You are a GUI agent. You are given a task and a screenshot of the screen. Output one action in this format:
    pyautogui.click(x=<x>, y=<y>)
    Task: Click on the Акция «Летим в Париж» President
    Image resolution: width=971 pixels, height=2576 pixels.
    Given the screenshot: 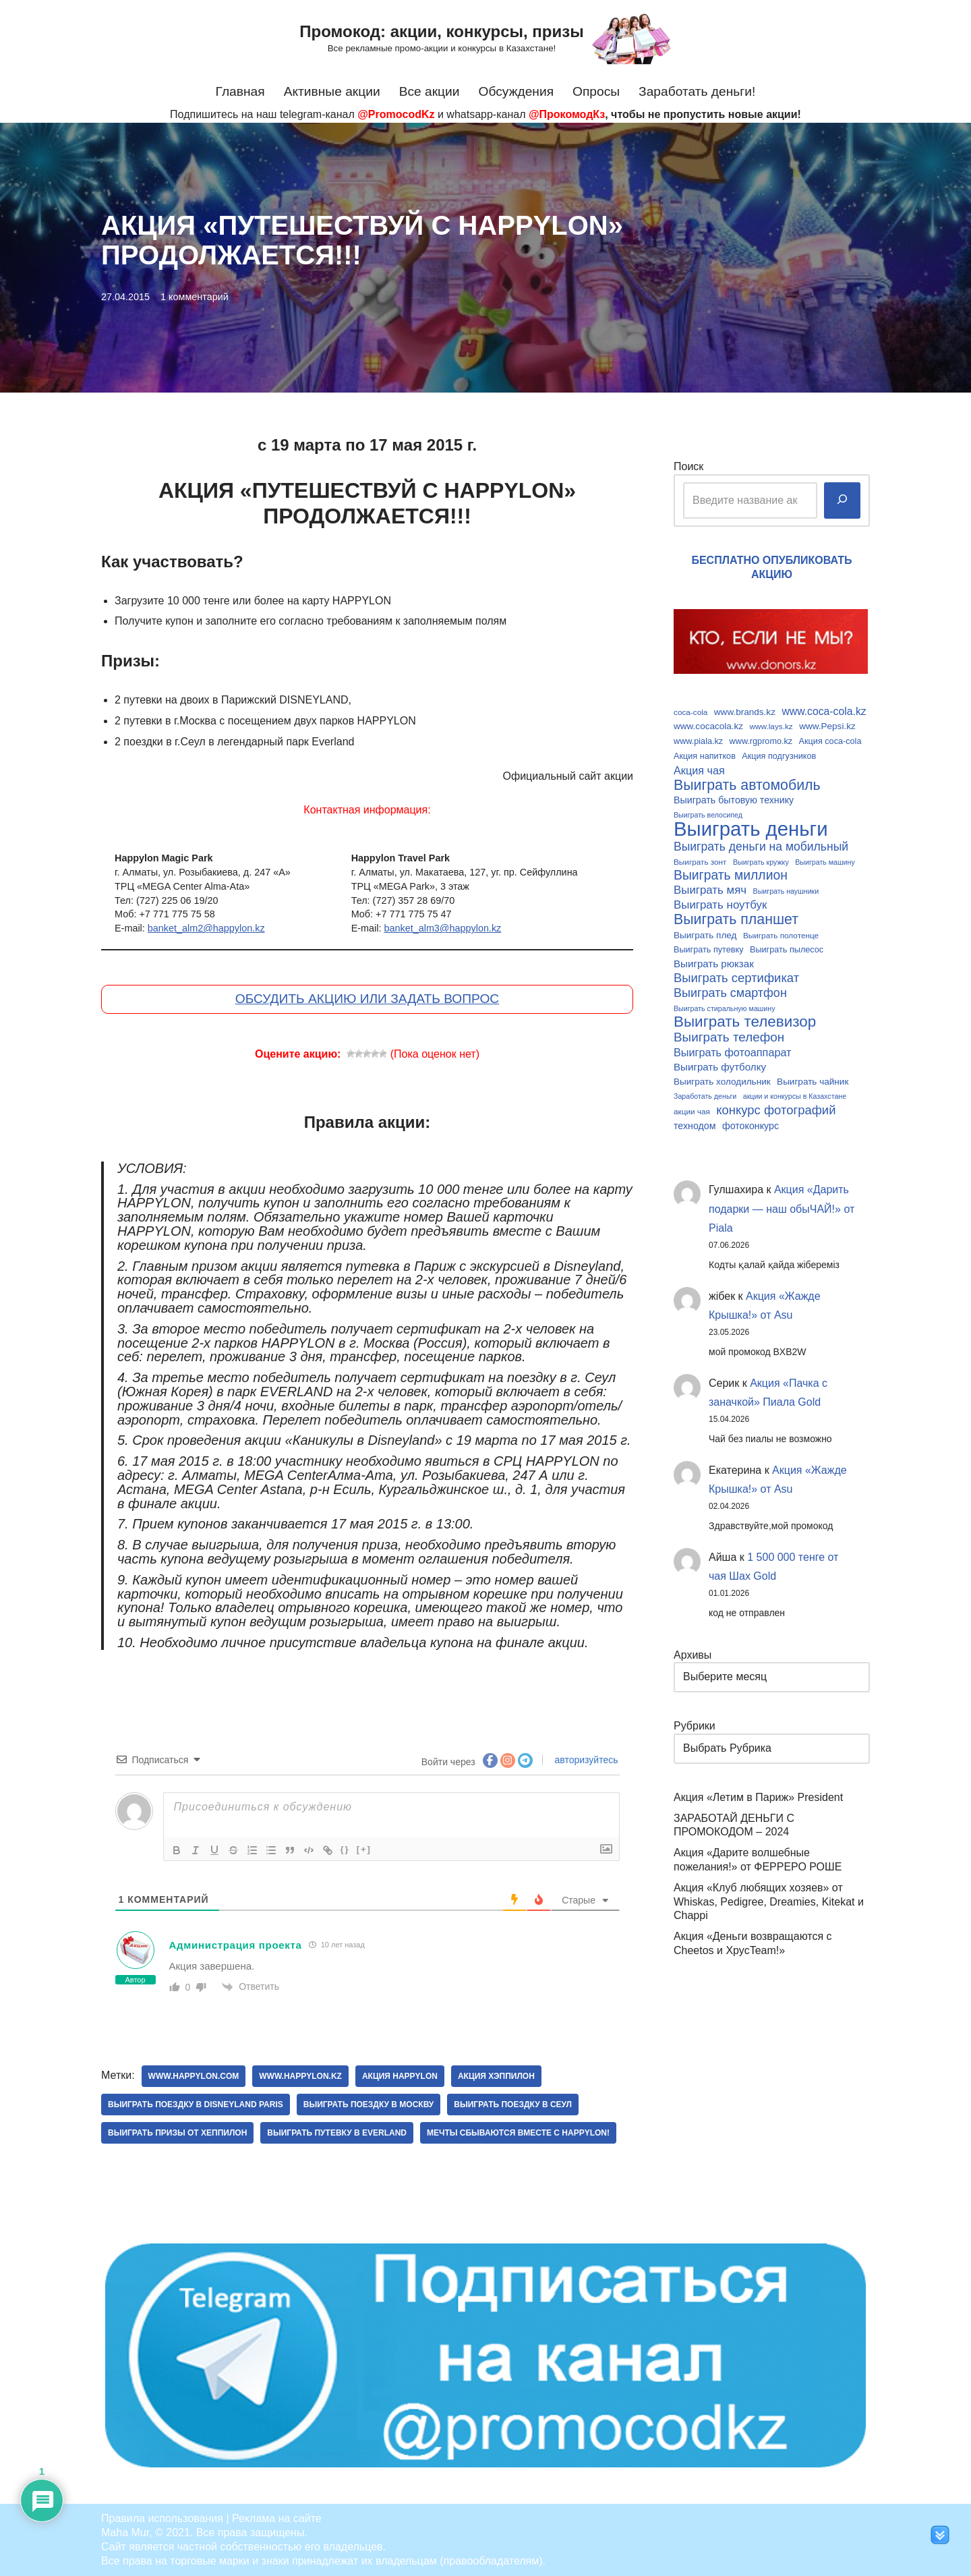 What is the action you would take?
    pyautogui.click(x=758, y=1797)
    